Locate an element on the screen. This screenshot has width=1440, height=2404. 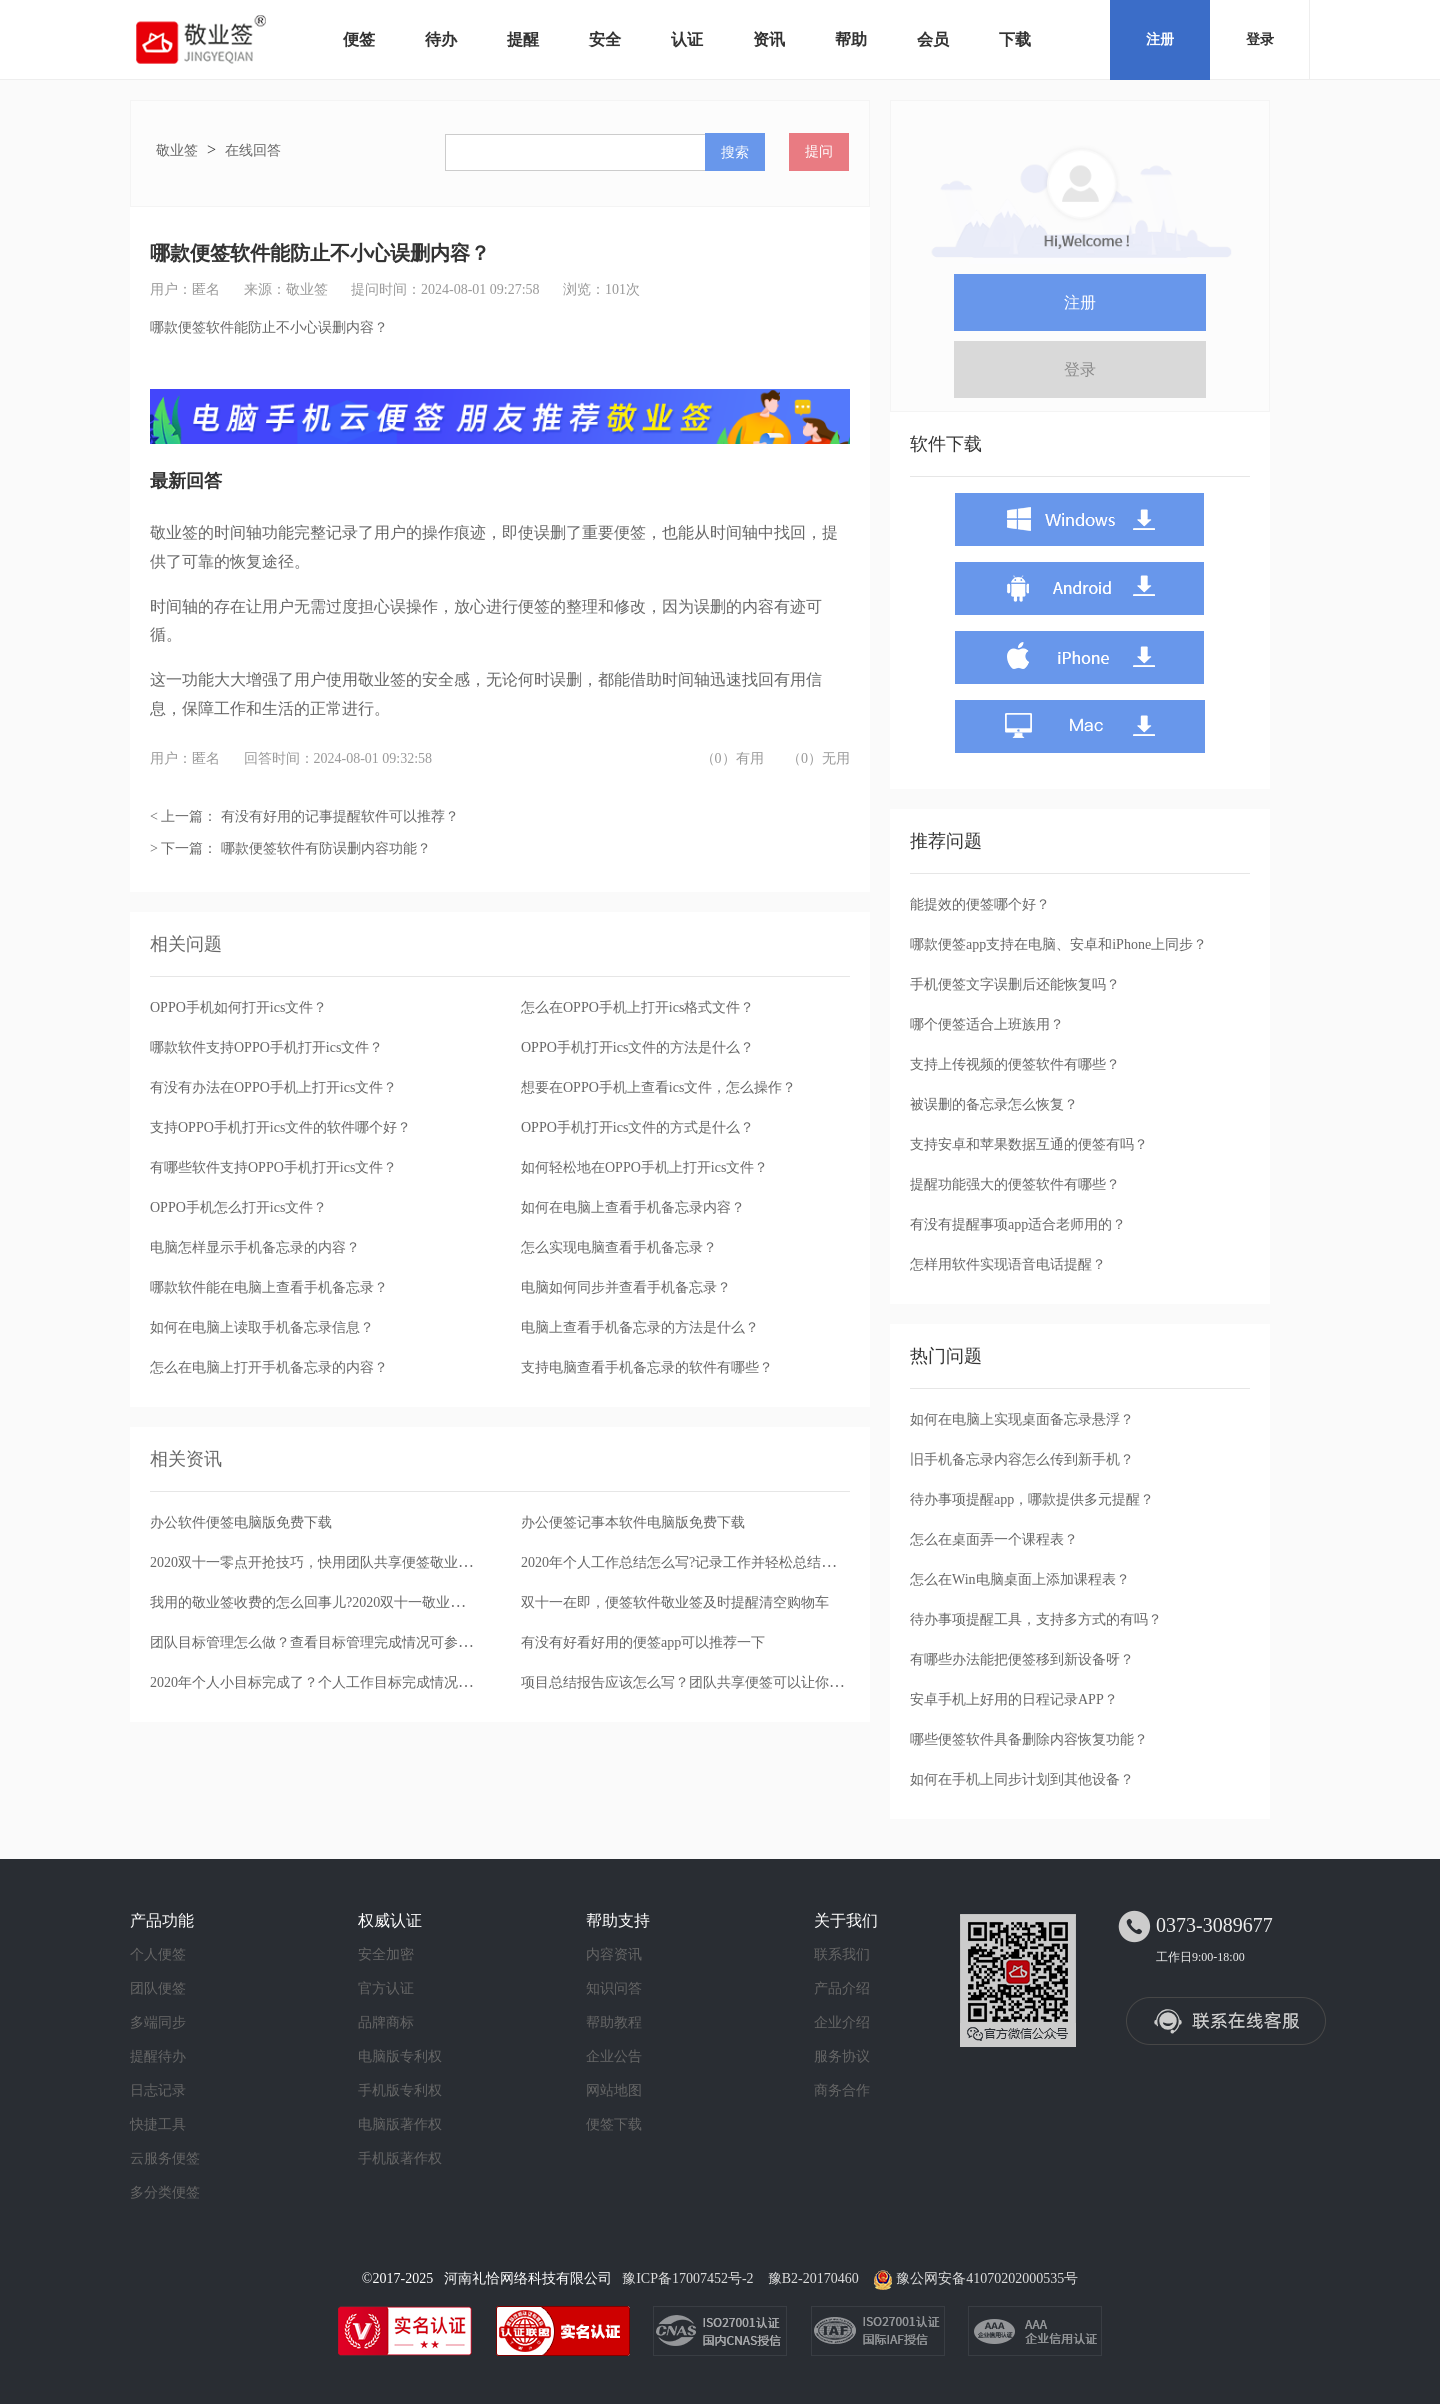
怎样用软件实现语音电话提醒？ is located at coordinates (1008, 1264).